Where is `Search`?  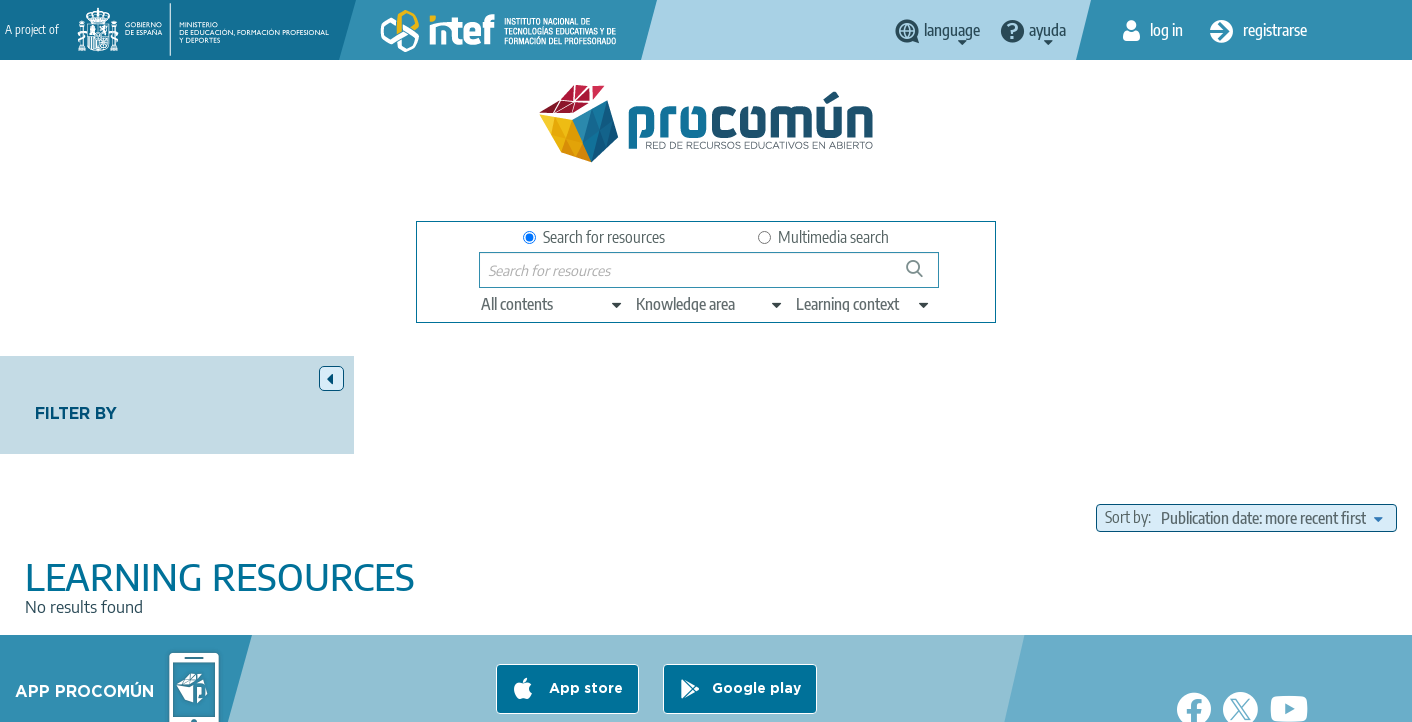 Search is located at coordinates (924, 276).